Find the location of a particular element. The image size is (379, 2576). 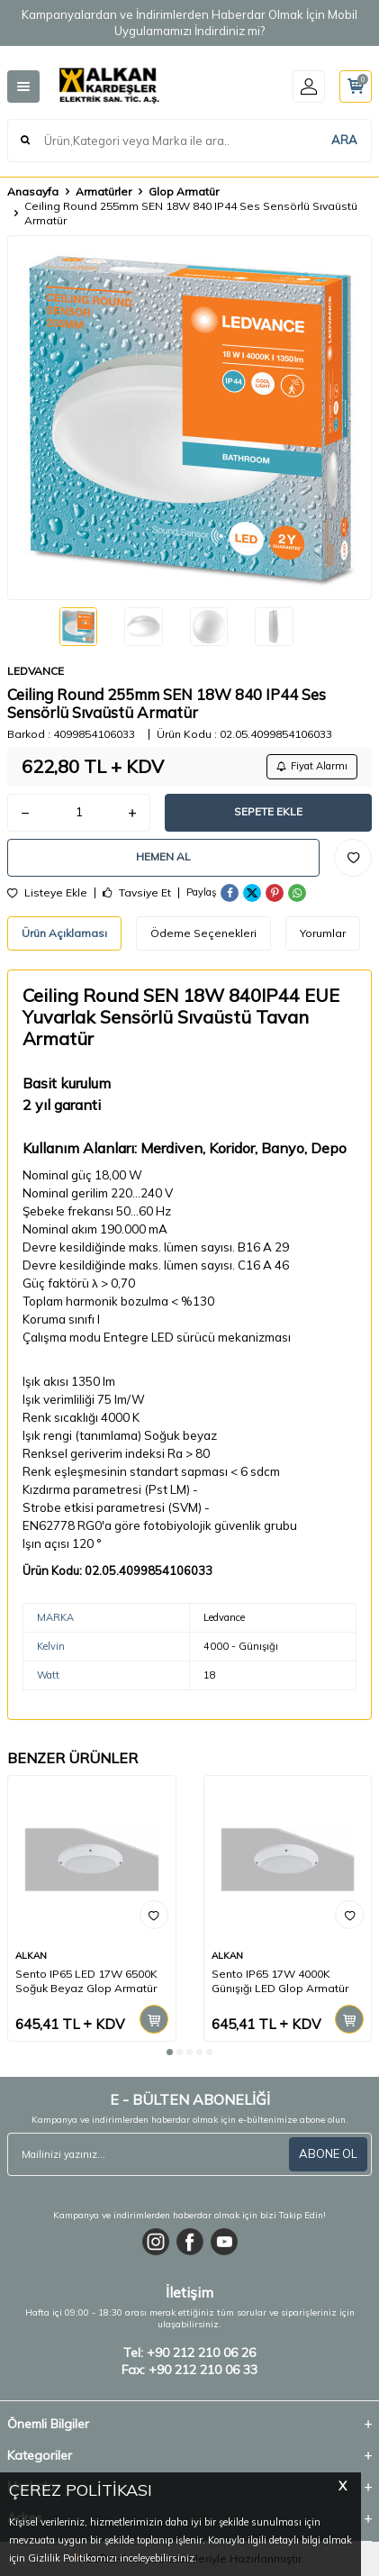

Listeye Ekle is located at coordinates (47, 892).